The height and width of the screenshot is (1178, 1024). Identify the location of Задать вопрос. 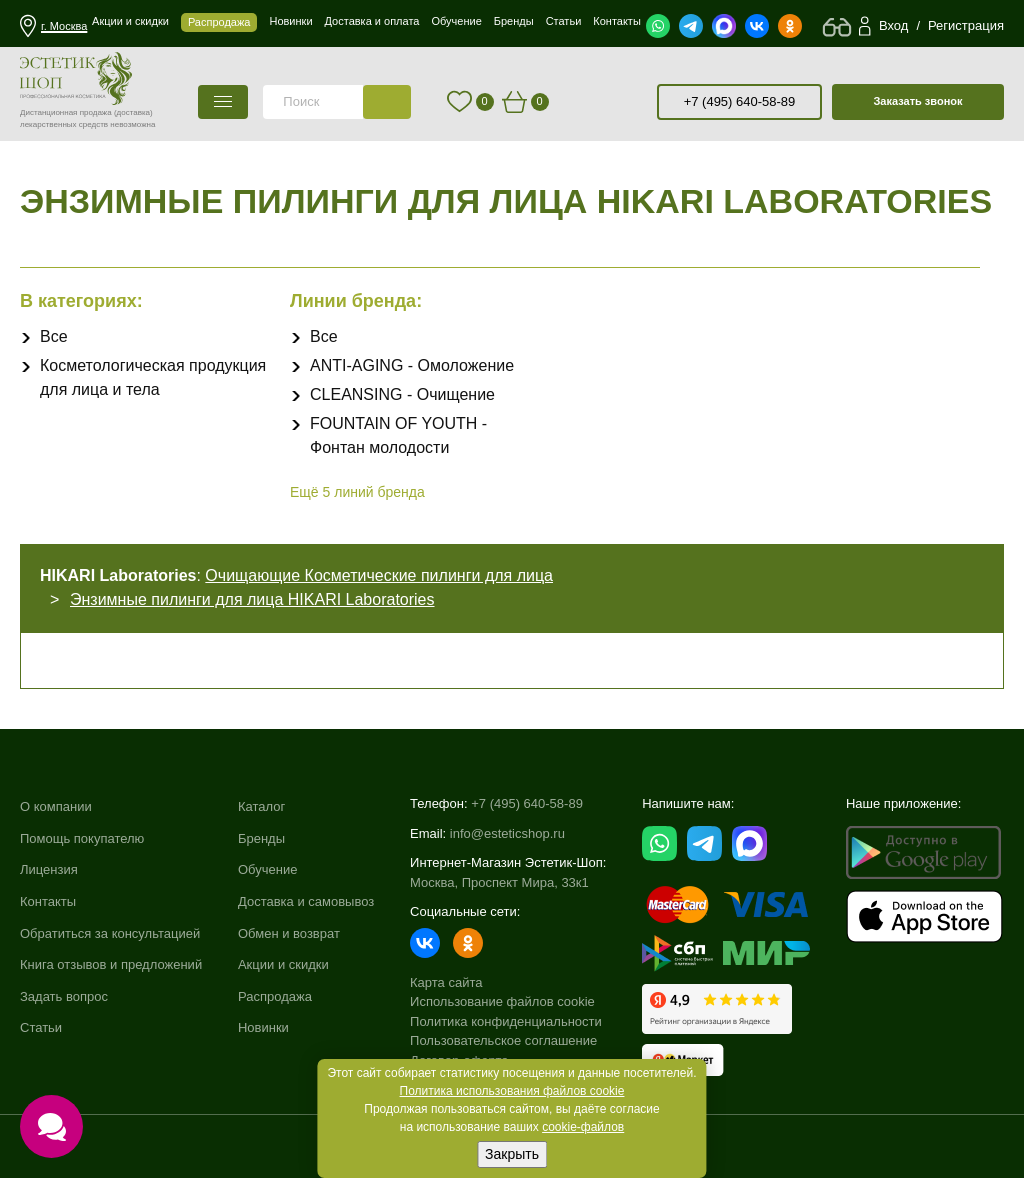
(64, 996).